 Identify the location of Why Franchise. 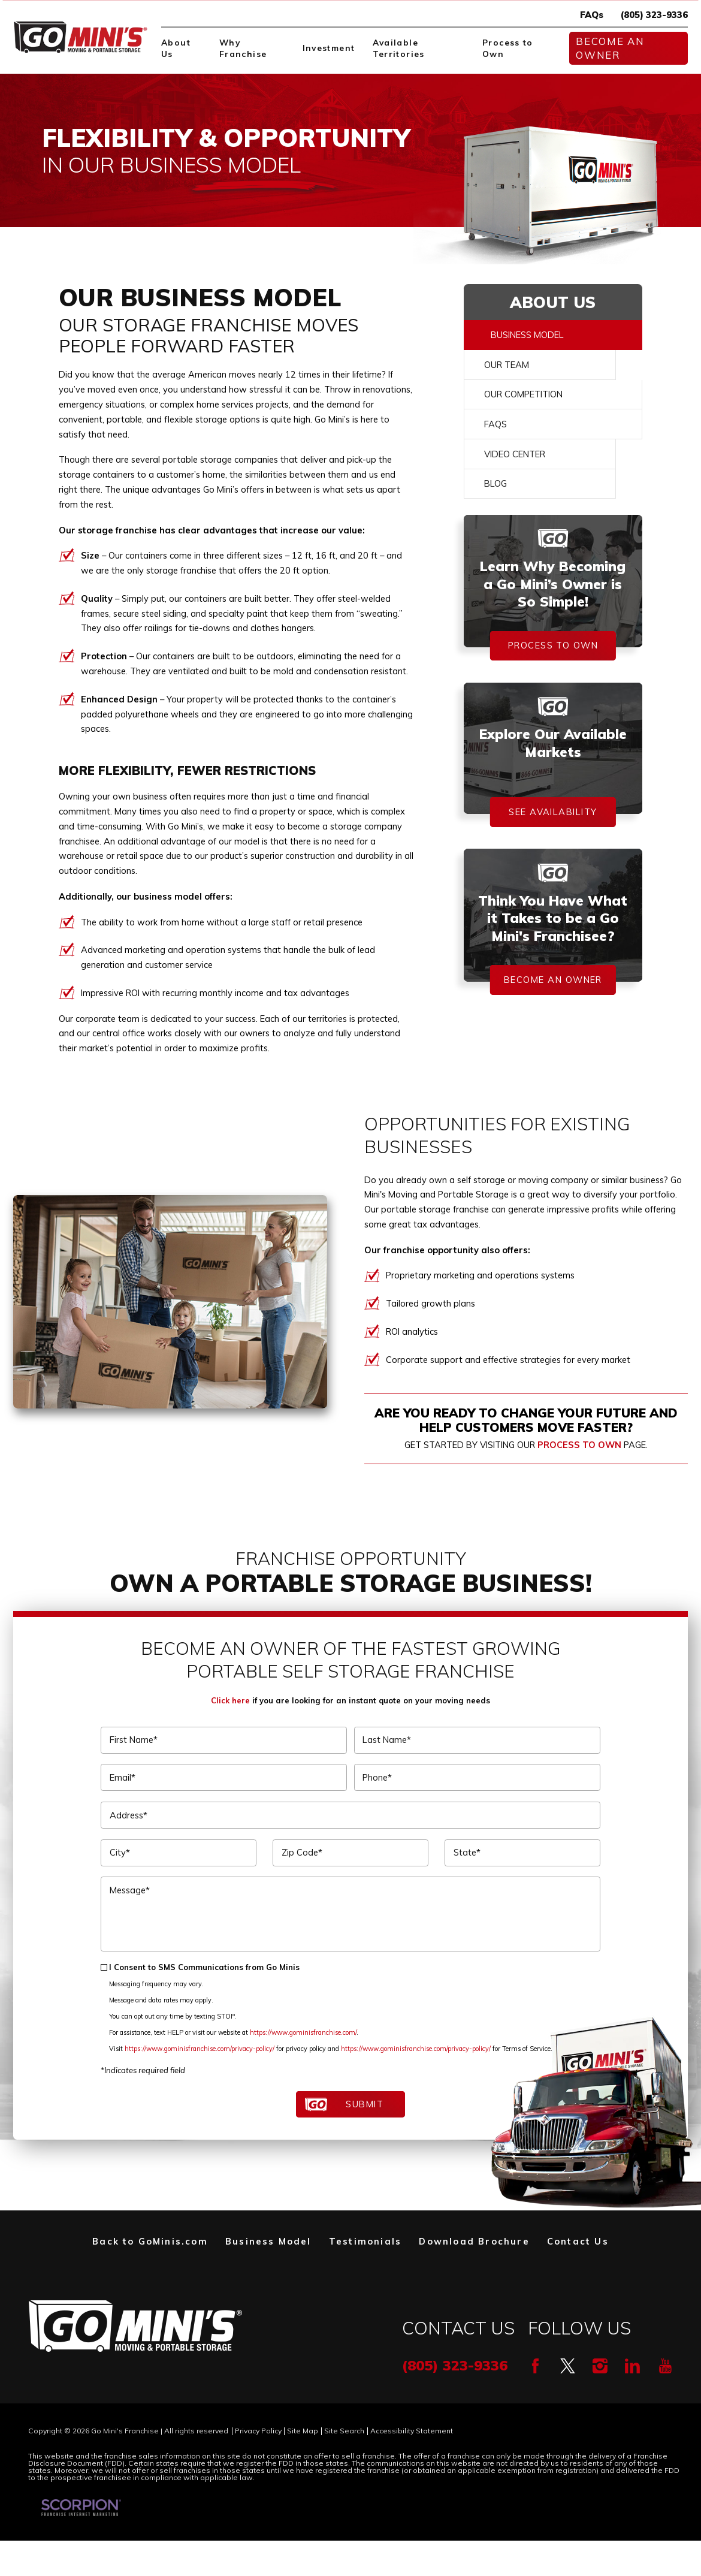
(243, 47).